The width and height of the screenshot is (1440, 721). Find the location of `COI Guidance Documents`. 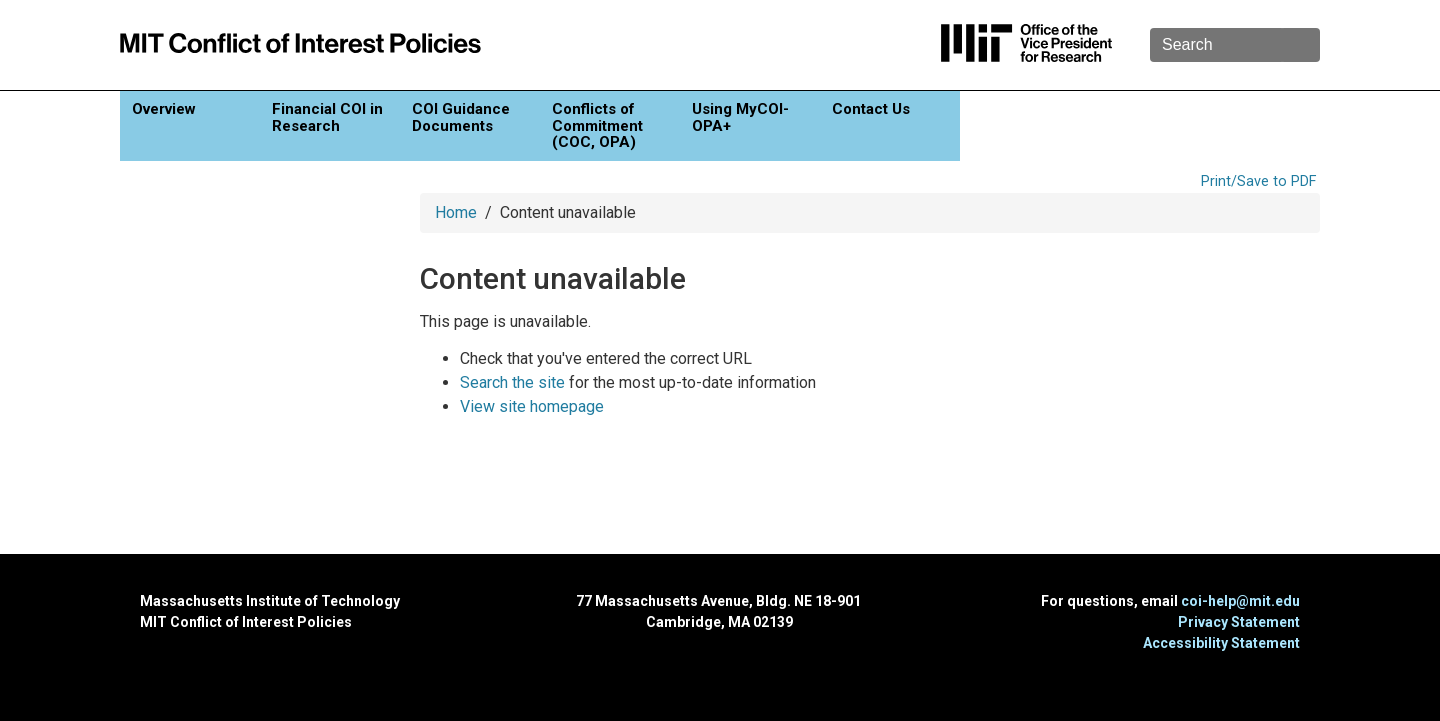

COI Guidance Documents is located at coordinates (461, 117).